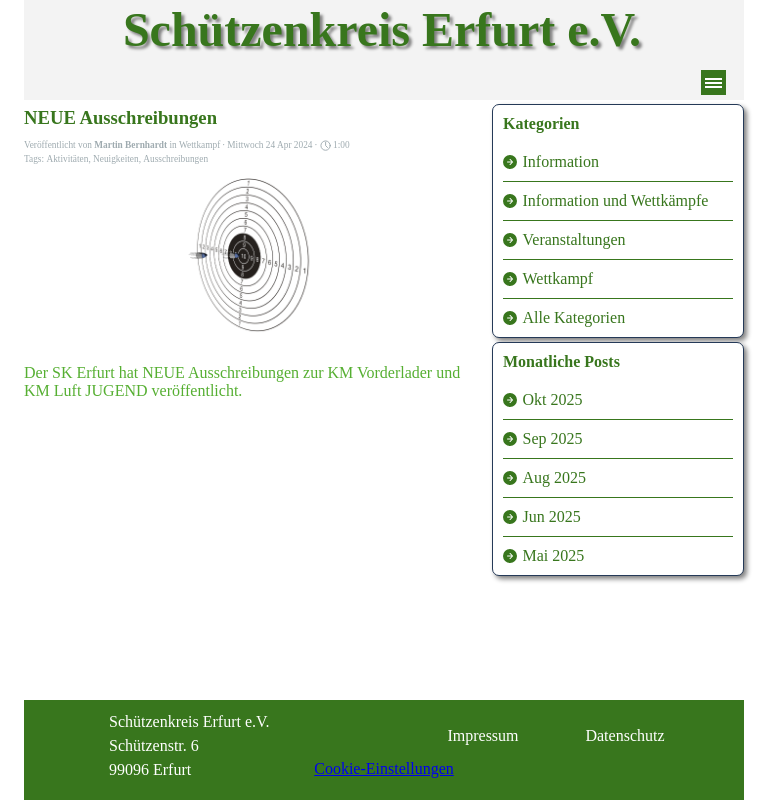  I want to click on Datenschutz, so click(624, 735).